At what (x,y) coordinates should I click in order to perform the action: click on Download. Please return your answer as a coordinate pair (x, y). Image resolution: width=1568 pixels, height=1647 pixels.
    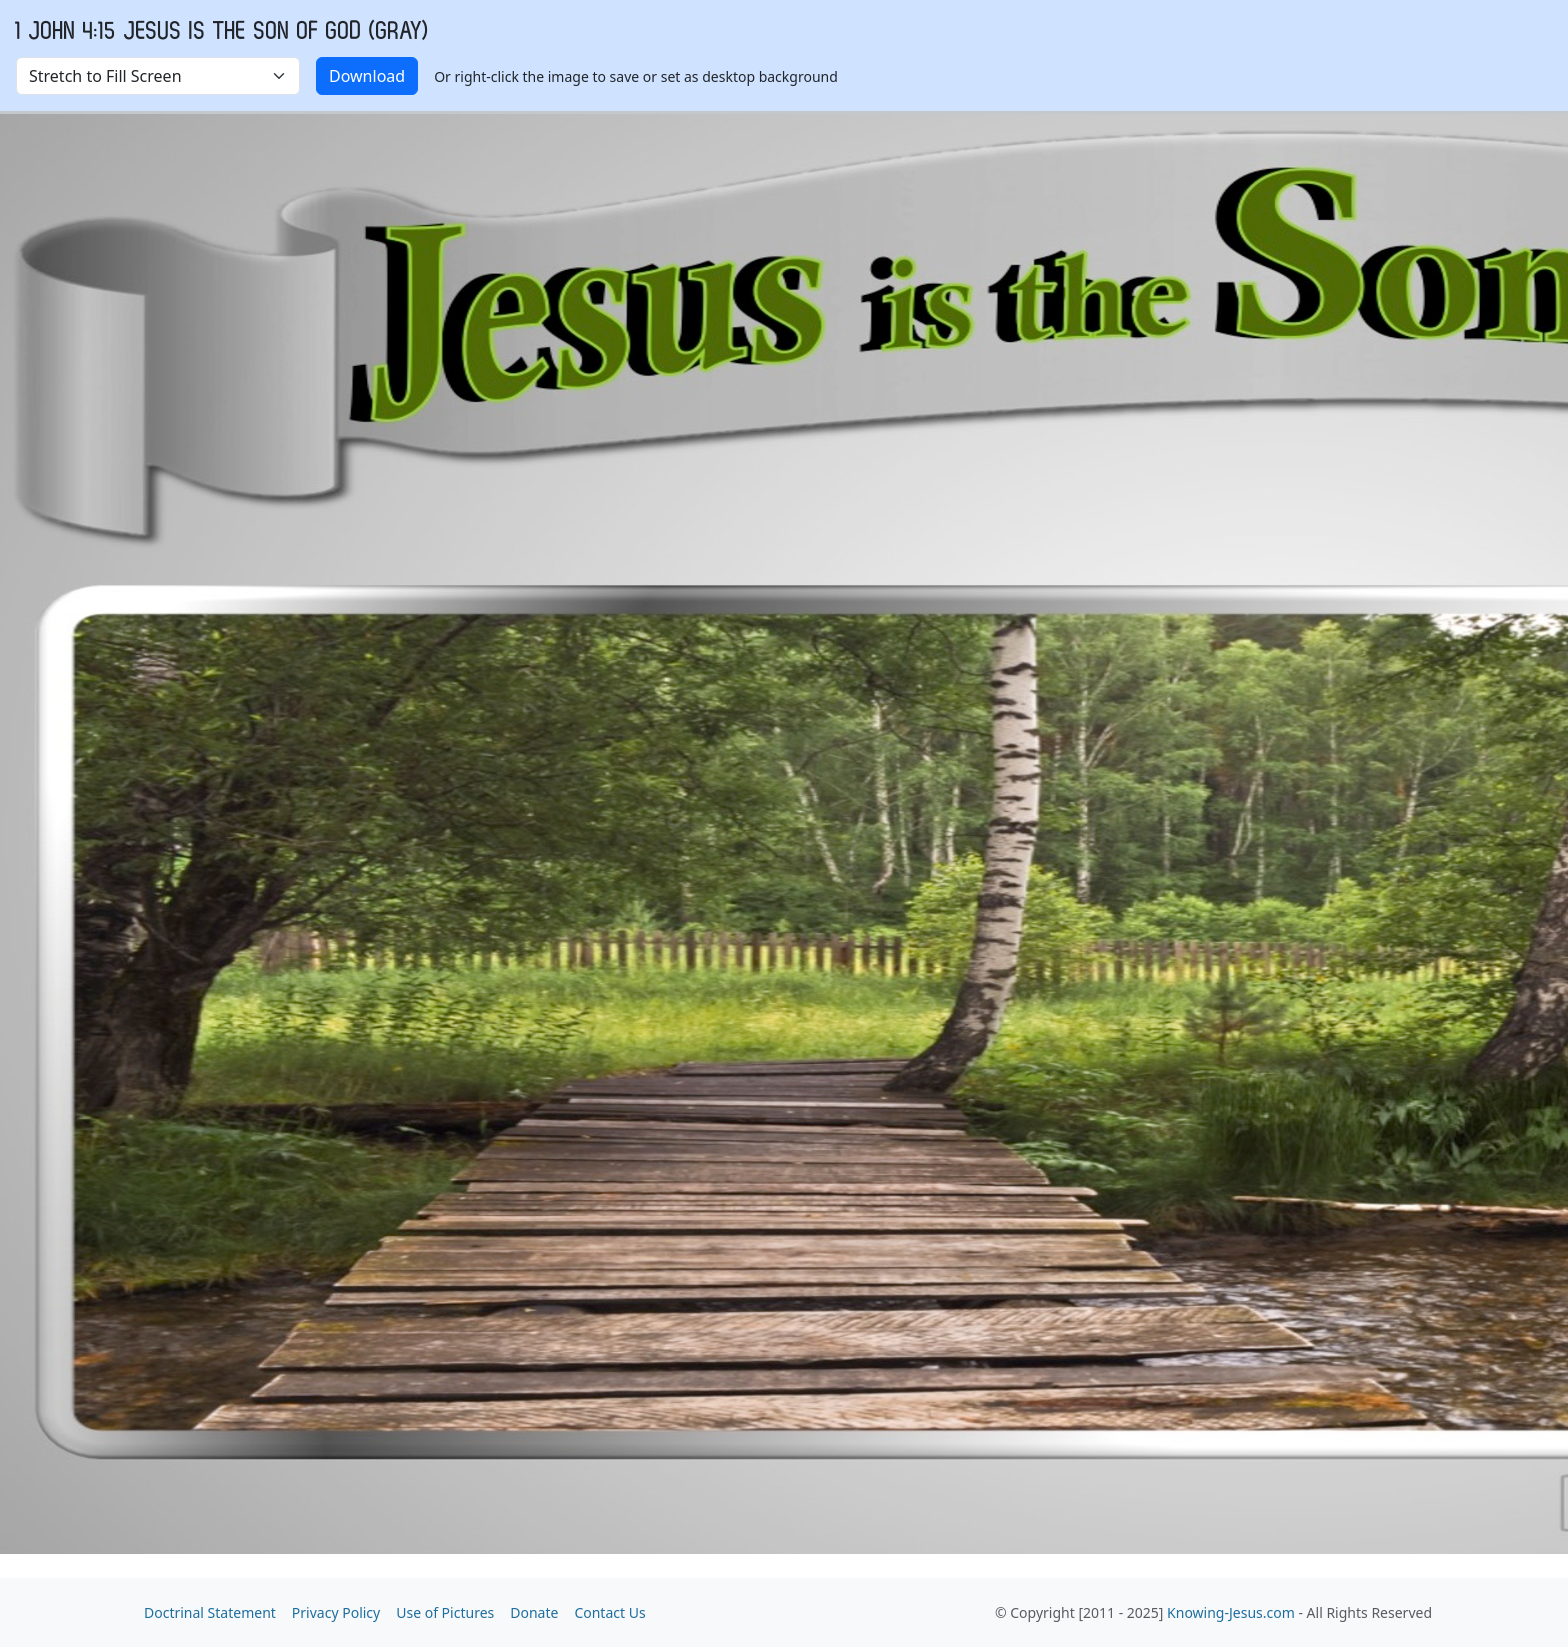
    Looking at the image, I should click on (367, 76).